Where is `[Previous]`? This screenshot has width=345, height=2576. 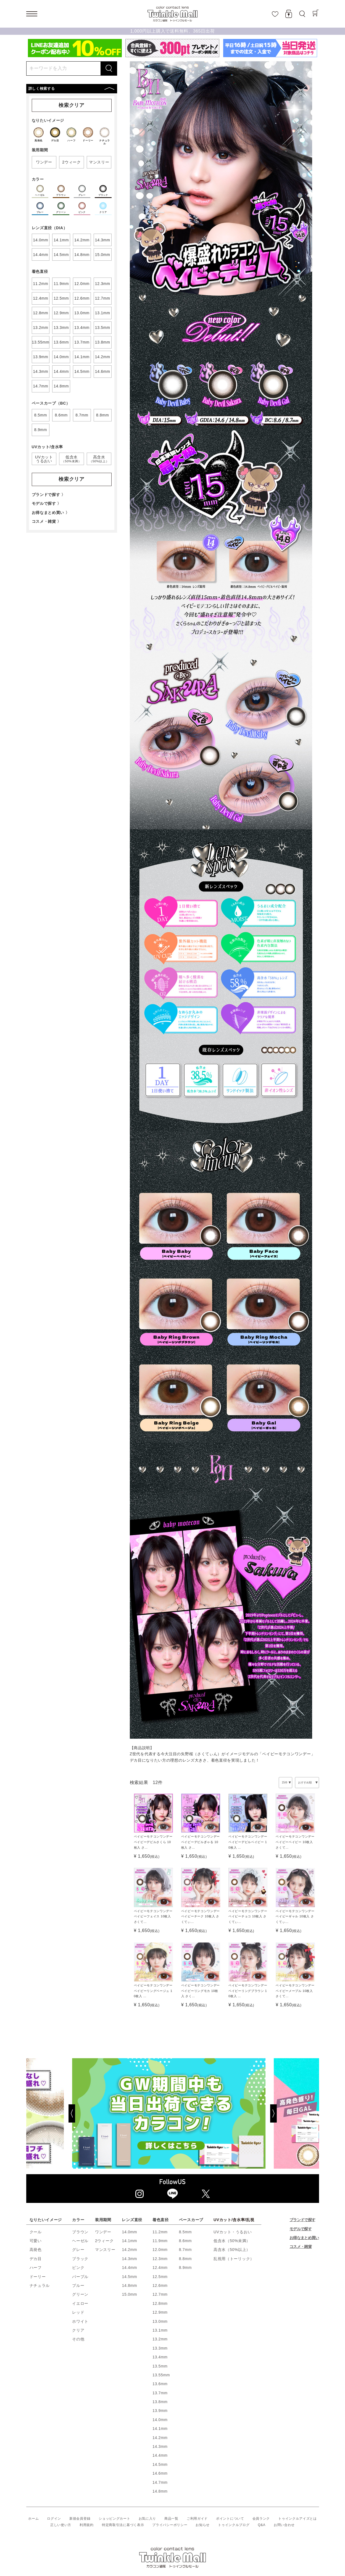 [Previous] is located at coordinates (51, 2113).